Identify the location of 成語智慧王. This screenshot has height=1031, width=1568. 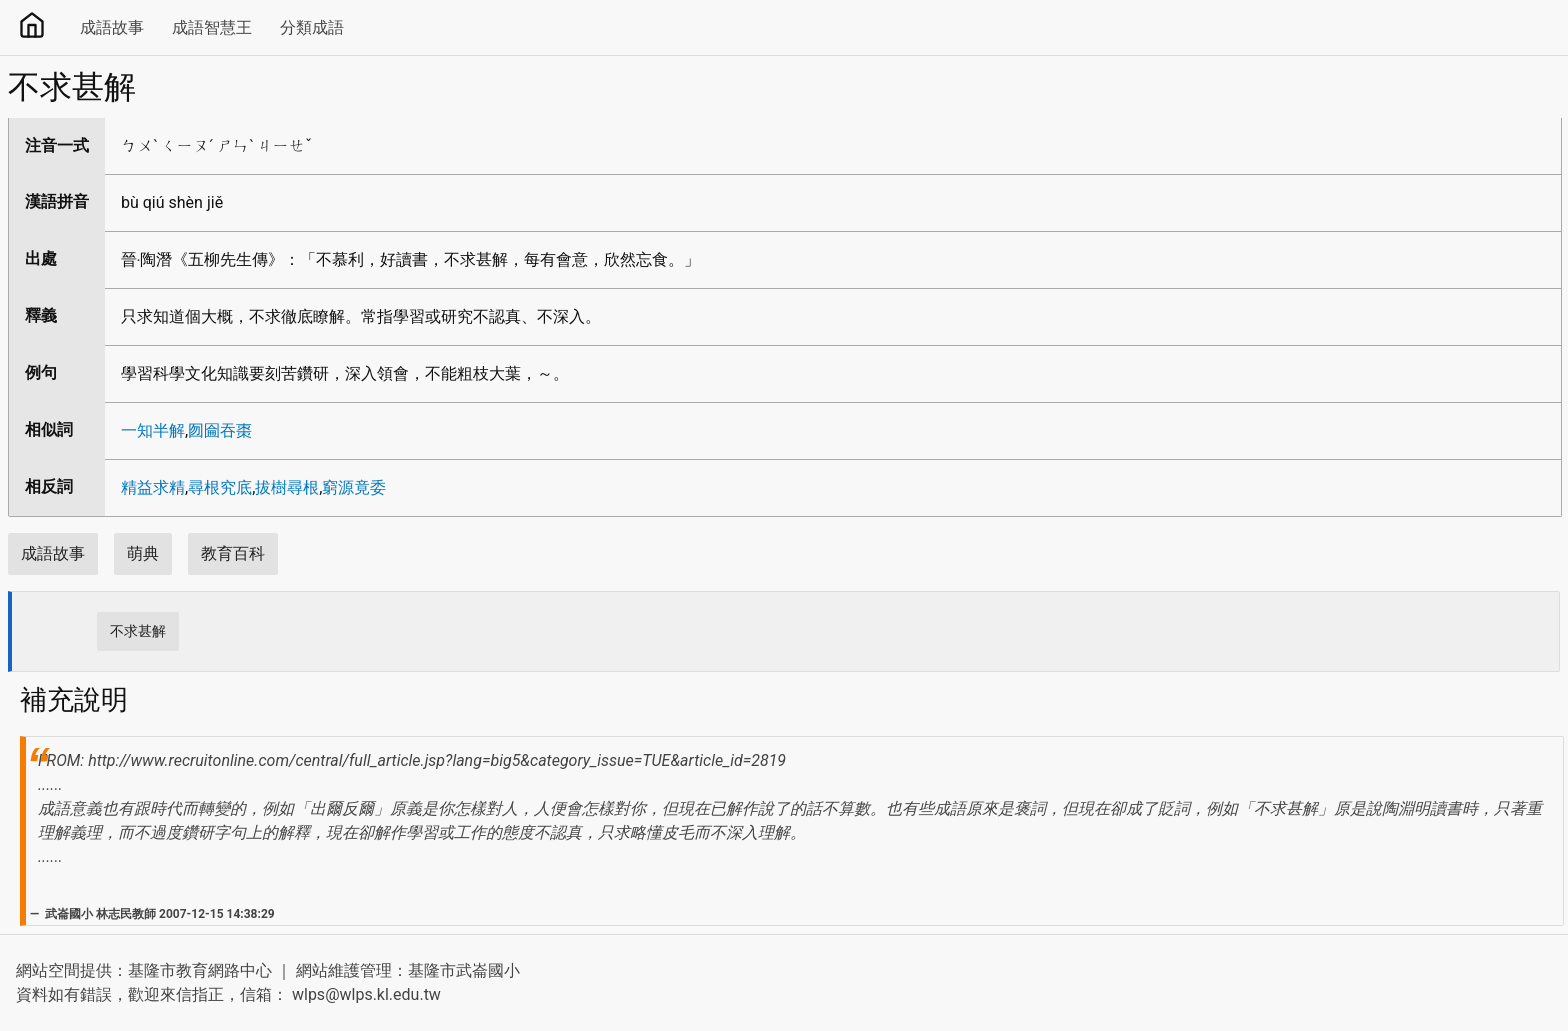
(212, 27).